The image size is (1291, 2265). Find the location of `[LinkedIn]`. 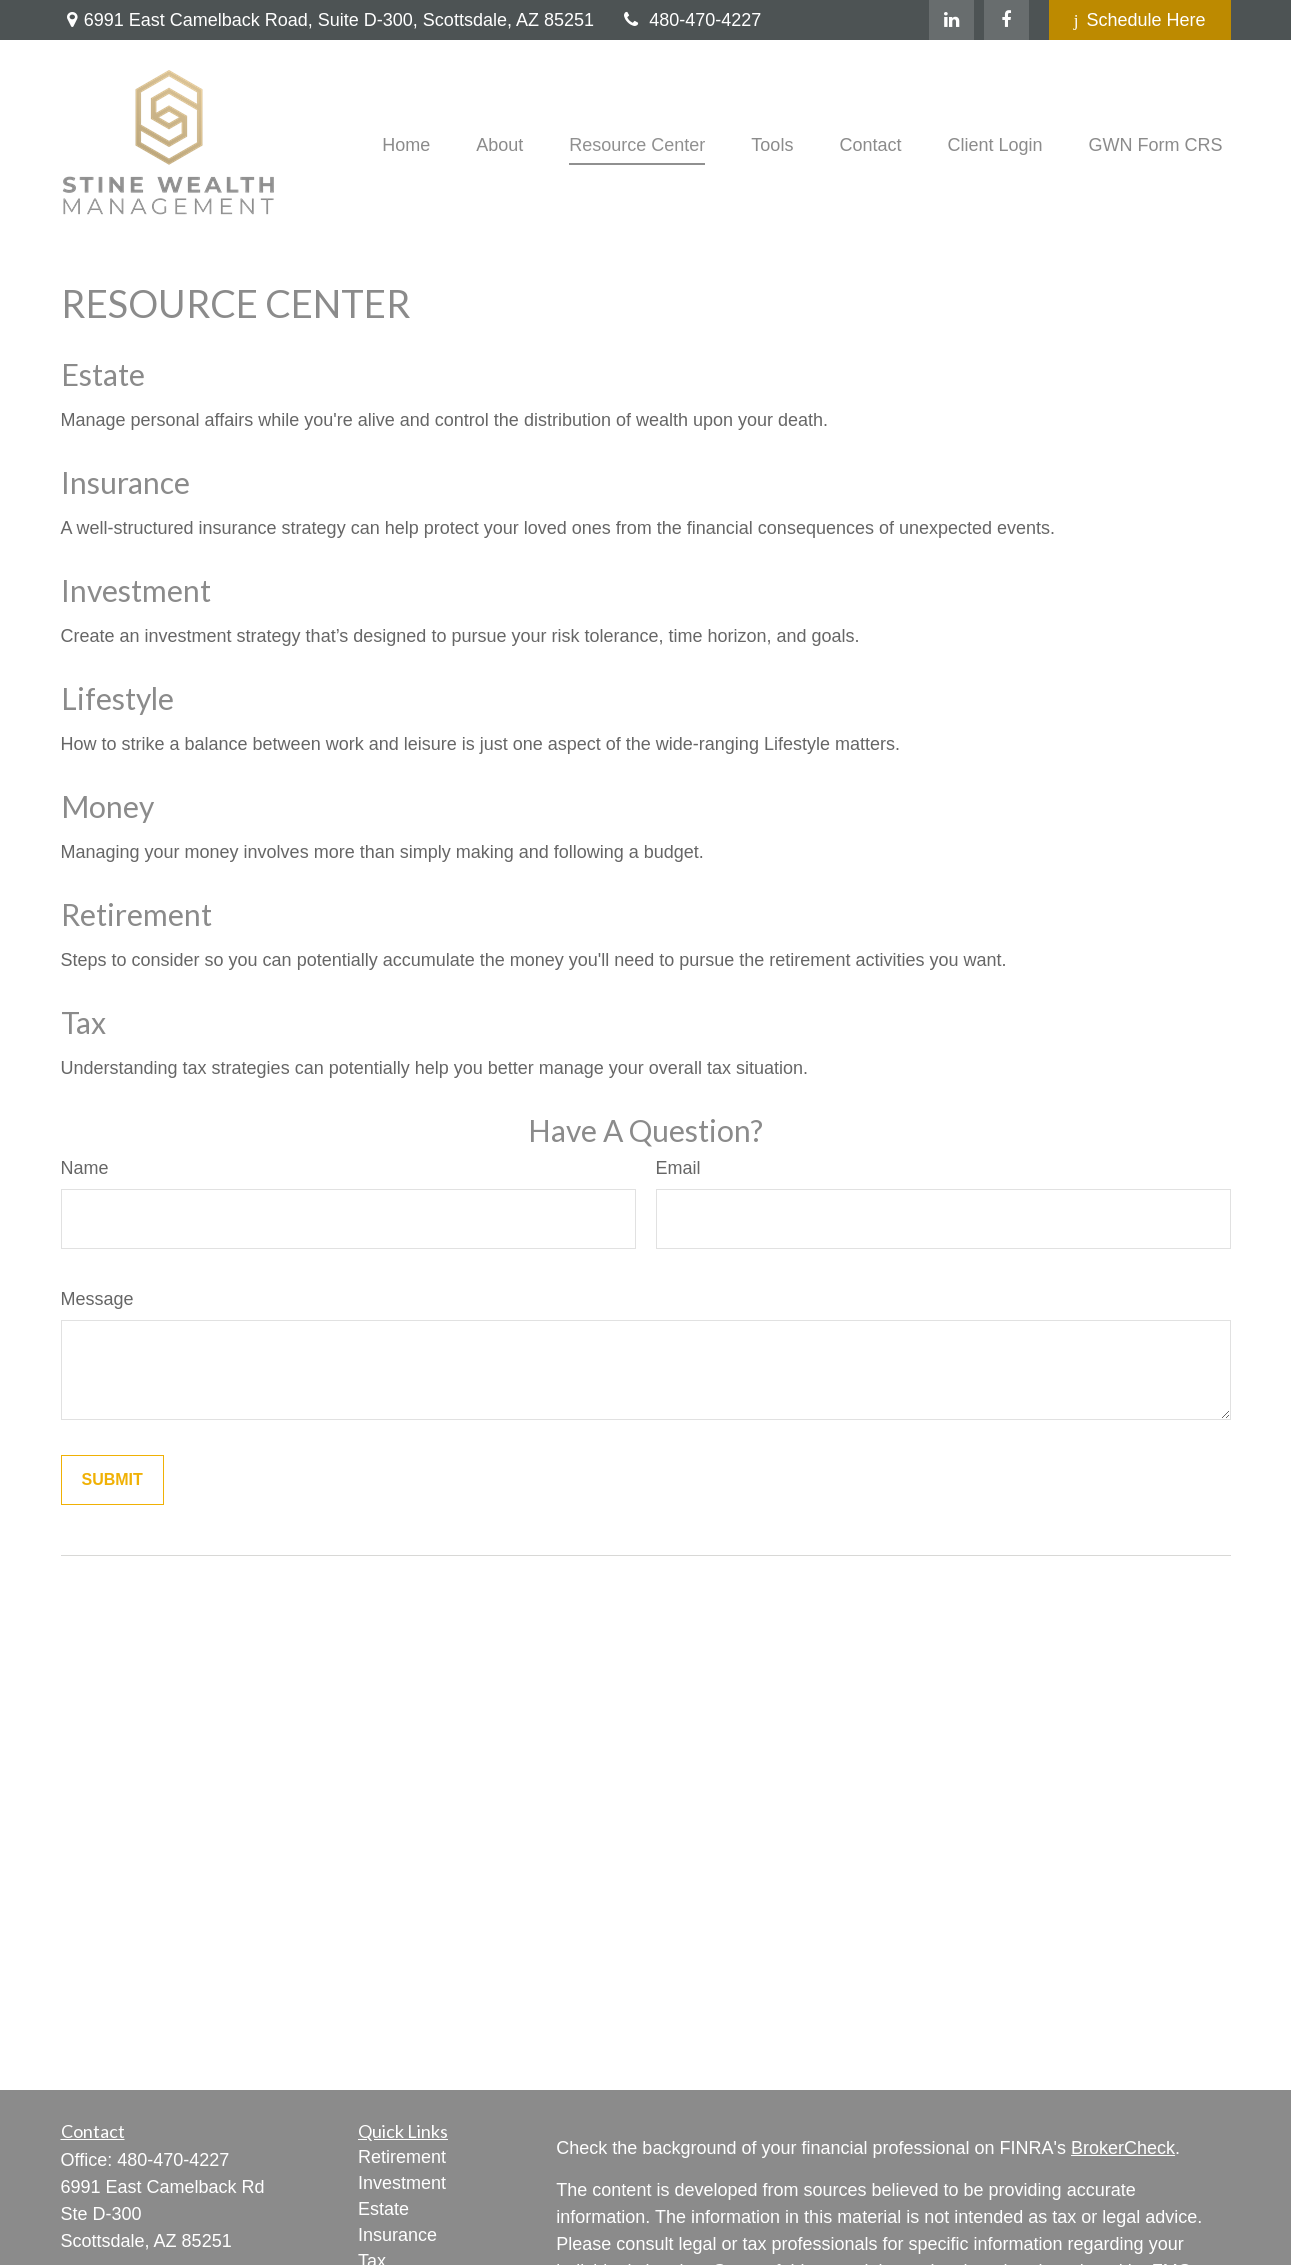

[LinkedIn] is located at coordinates (951, 20).